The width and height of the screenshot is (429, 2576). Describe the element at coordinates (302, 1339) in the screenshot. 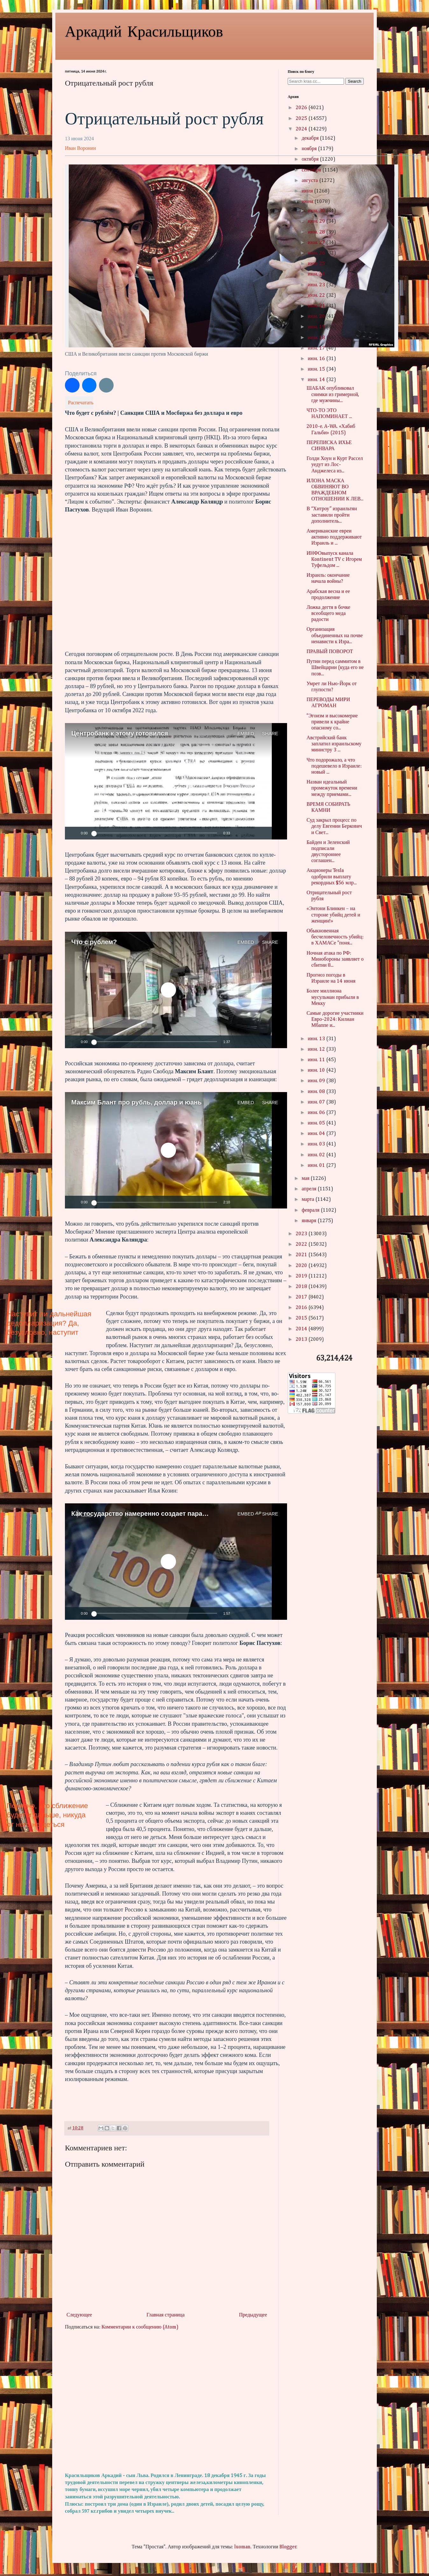

I see `2013` at that location.